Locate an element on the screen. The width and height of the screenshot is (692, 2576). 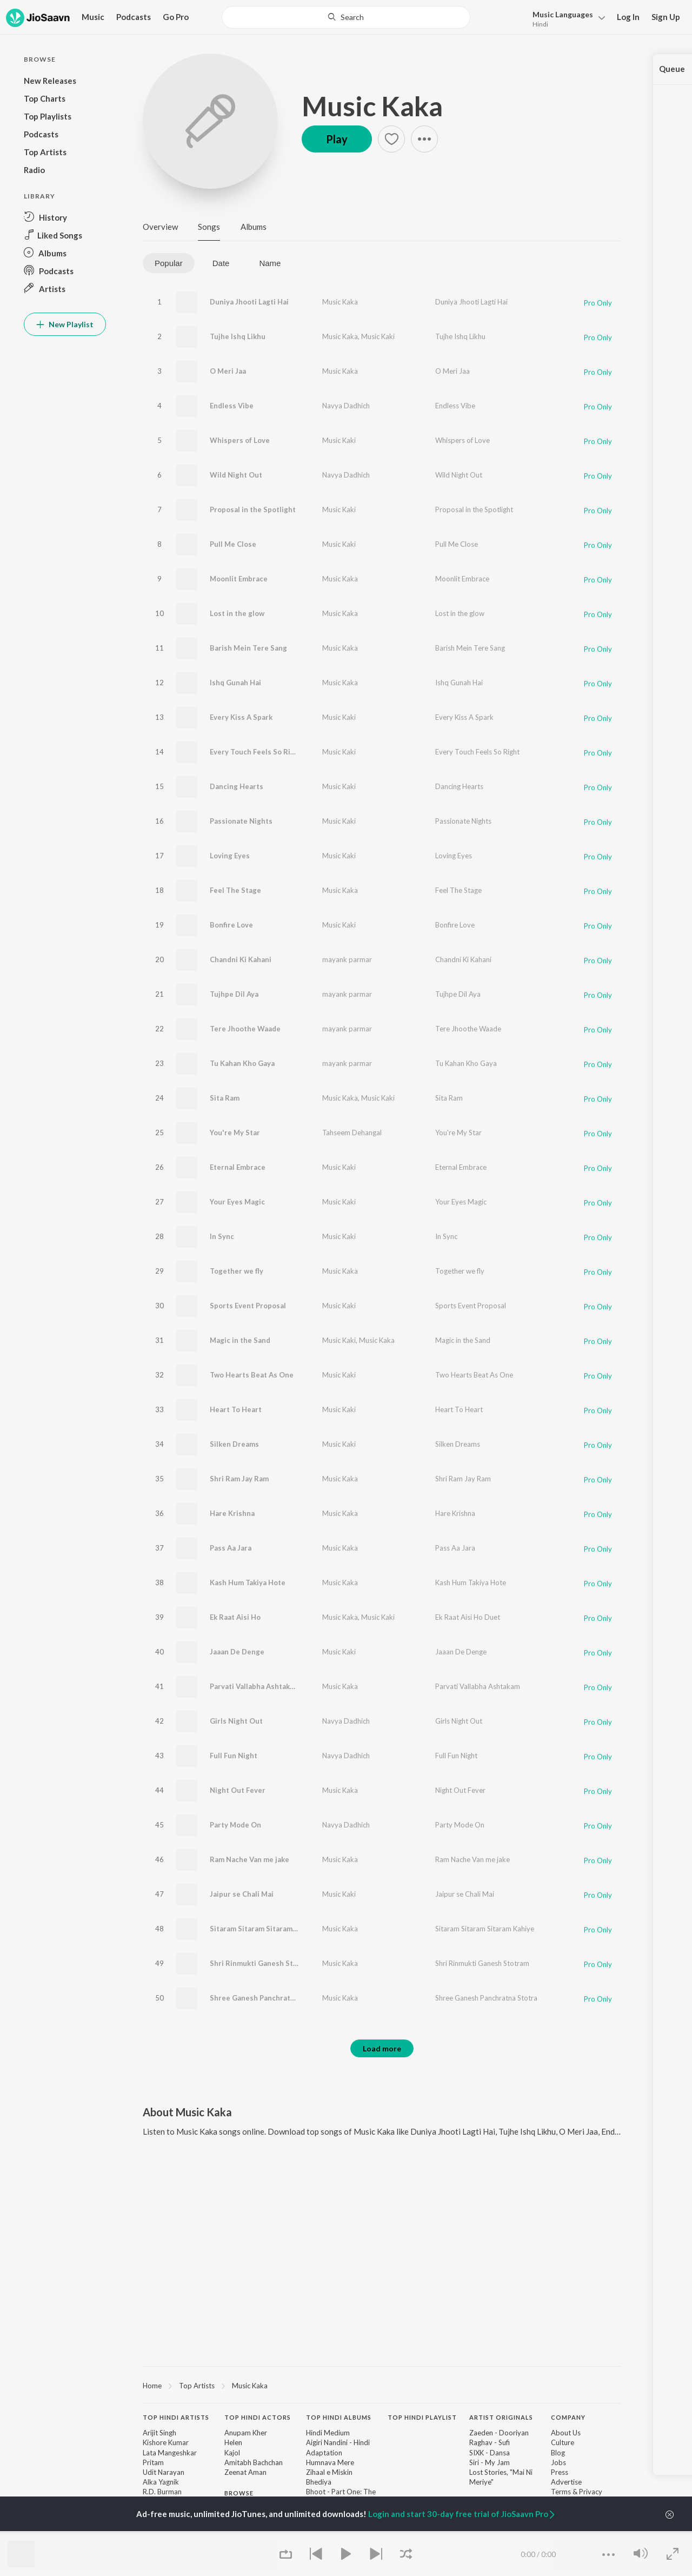
Navya Dadhich is located at coordinates (346, 405).